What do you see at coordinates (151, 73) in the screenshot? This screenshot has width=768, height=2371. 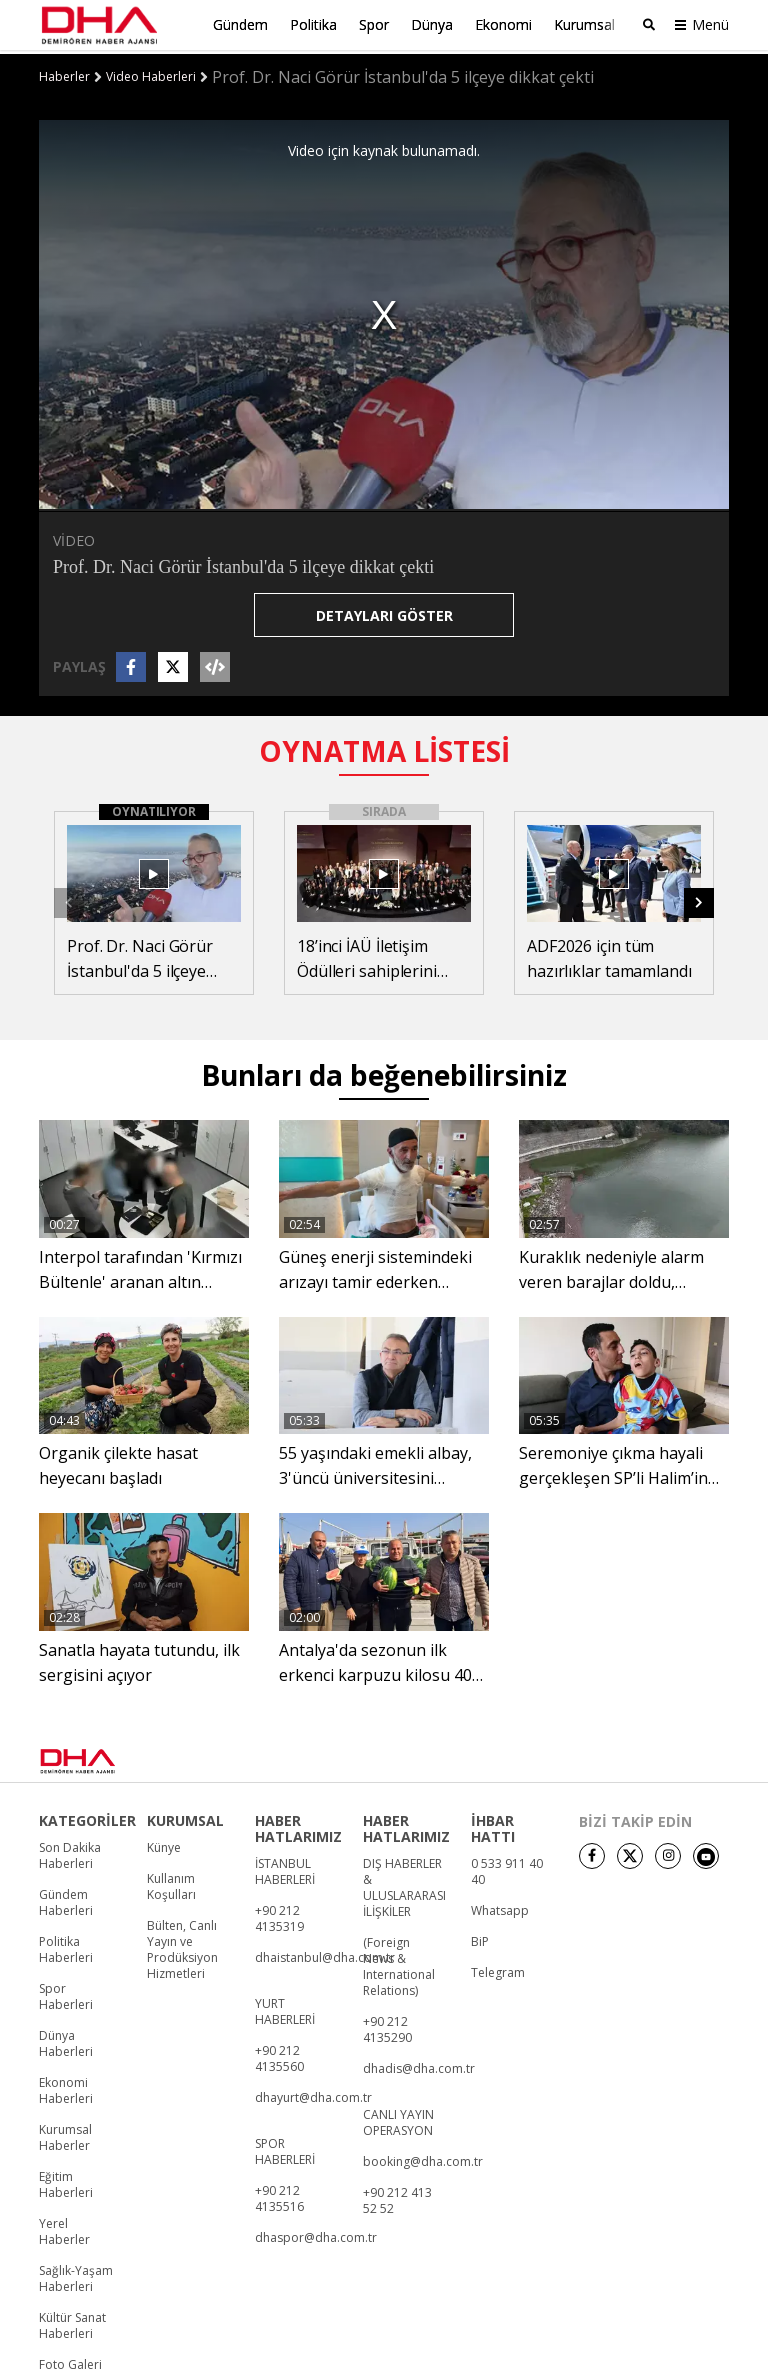 I see `Video Haberleri` at bounding box center [151, 73].